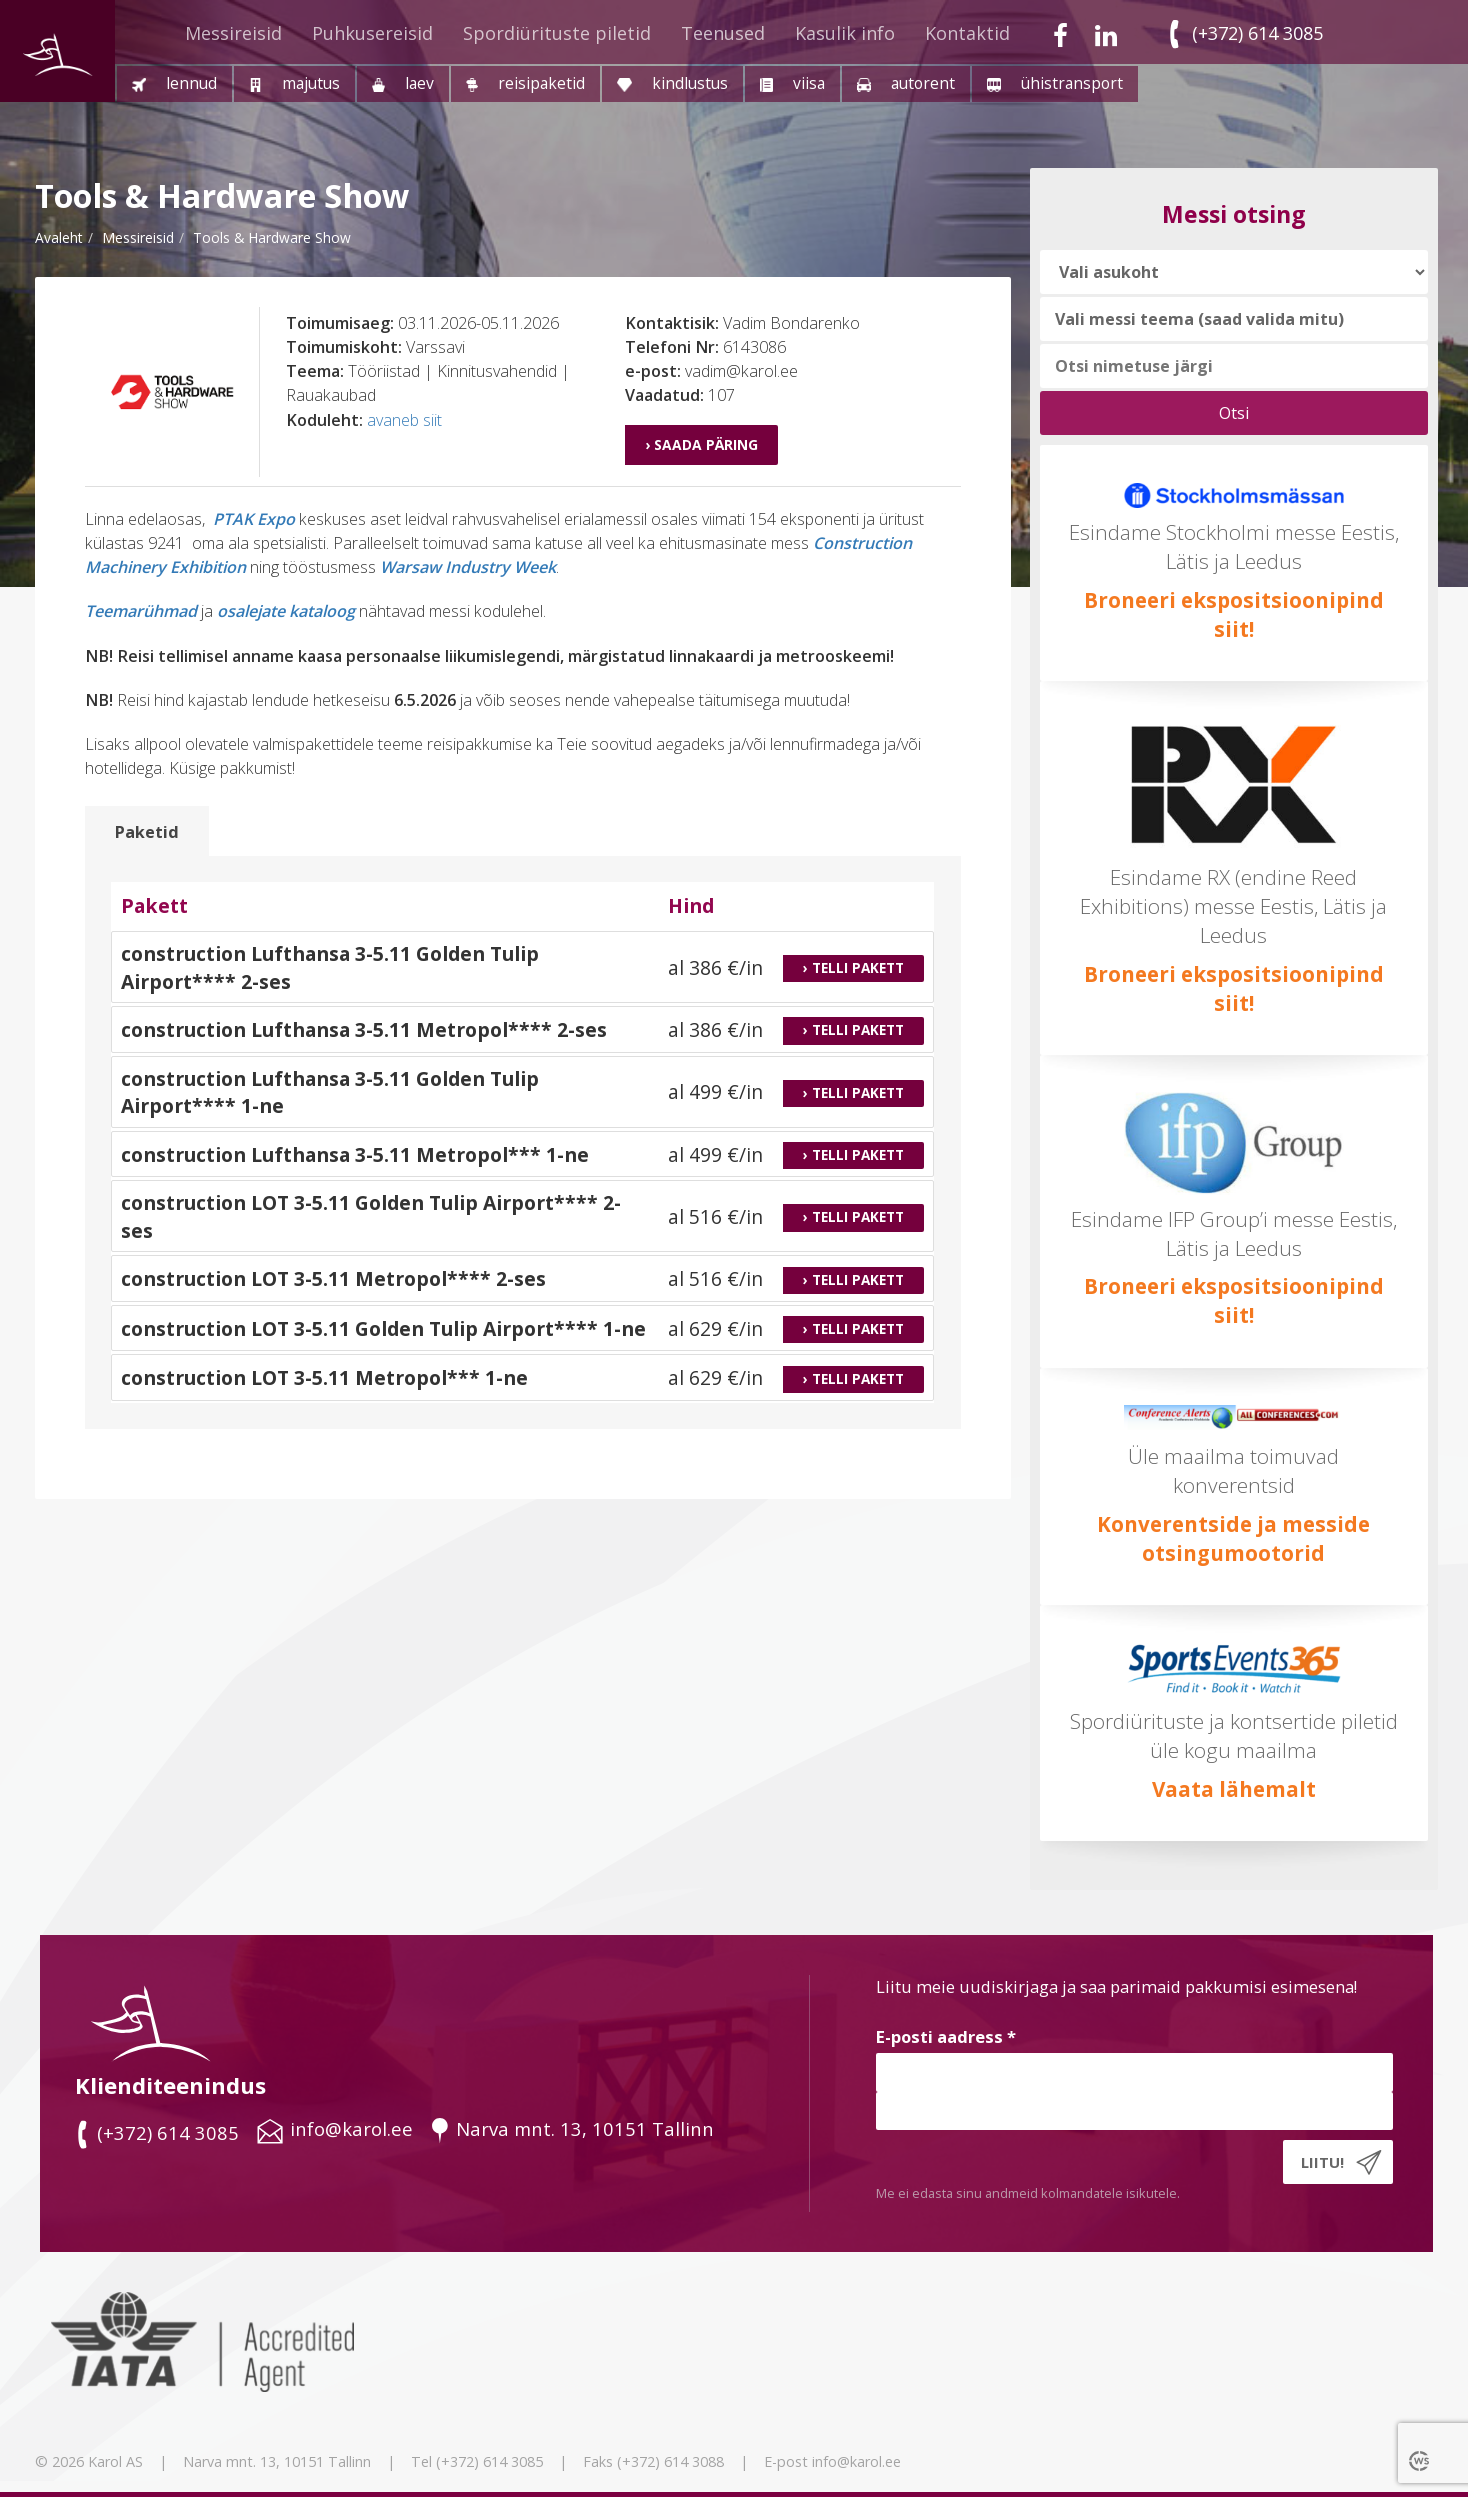 This screenshot has height=2497, width=1468. What do you see at coordinates (723, 33) in the screenshot?
I see `Teenused` at bounding box center [723, 33].